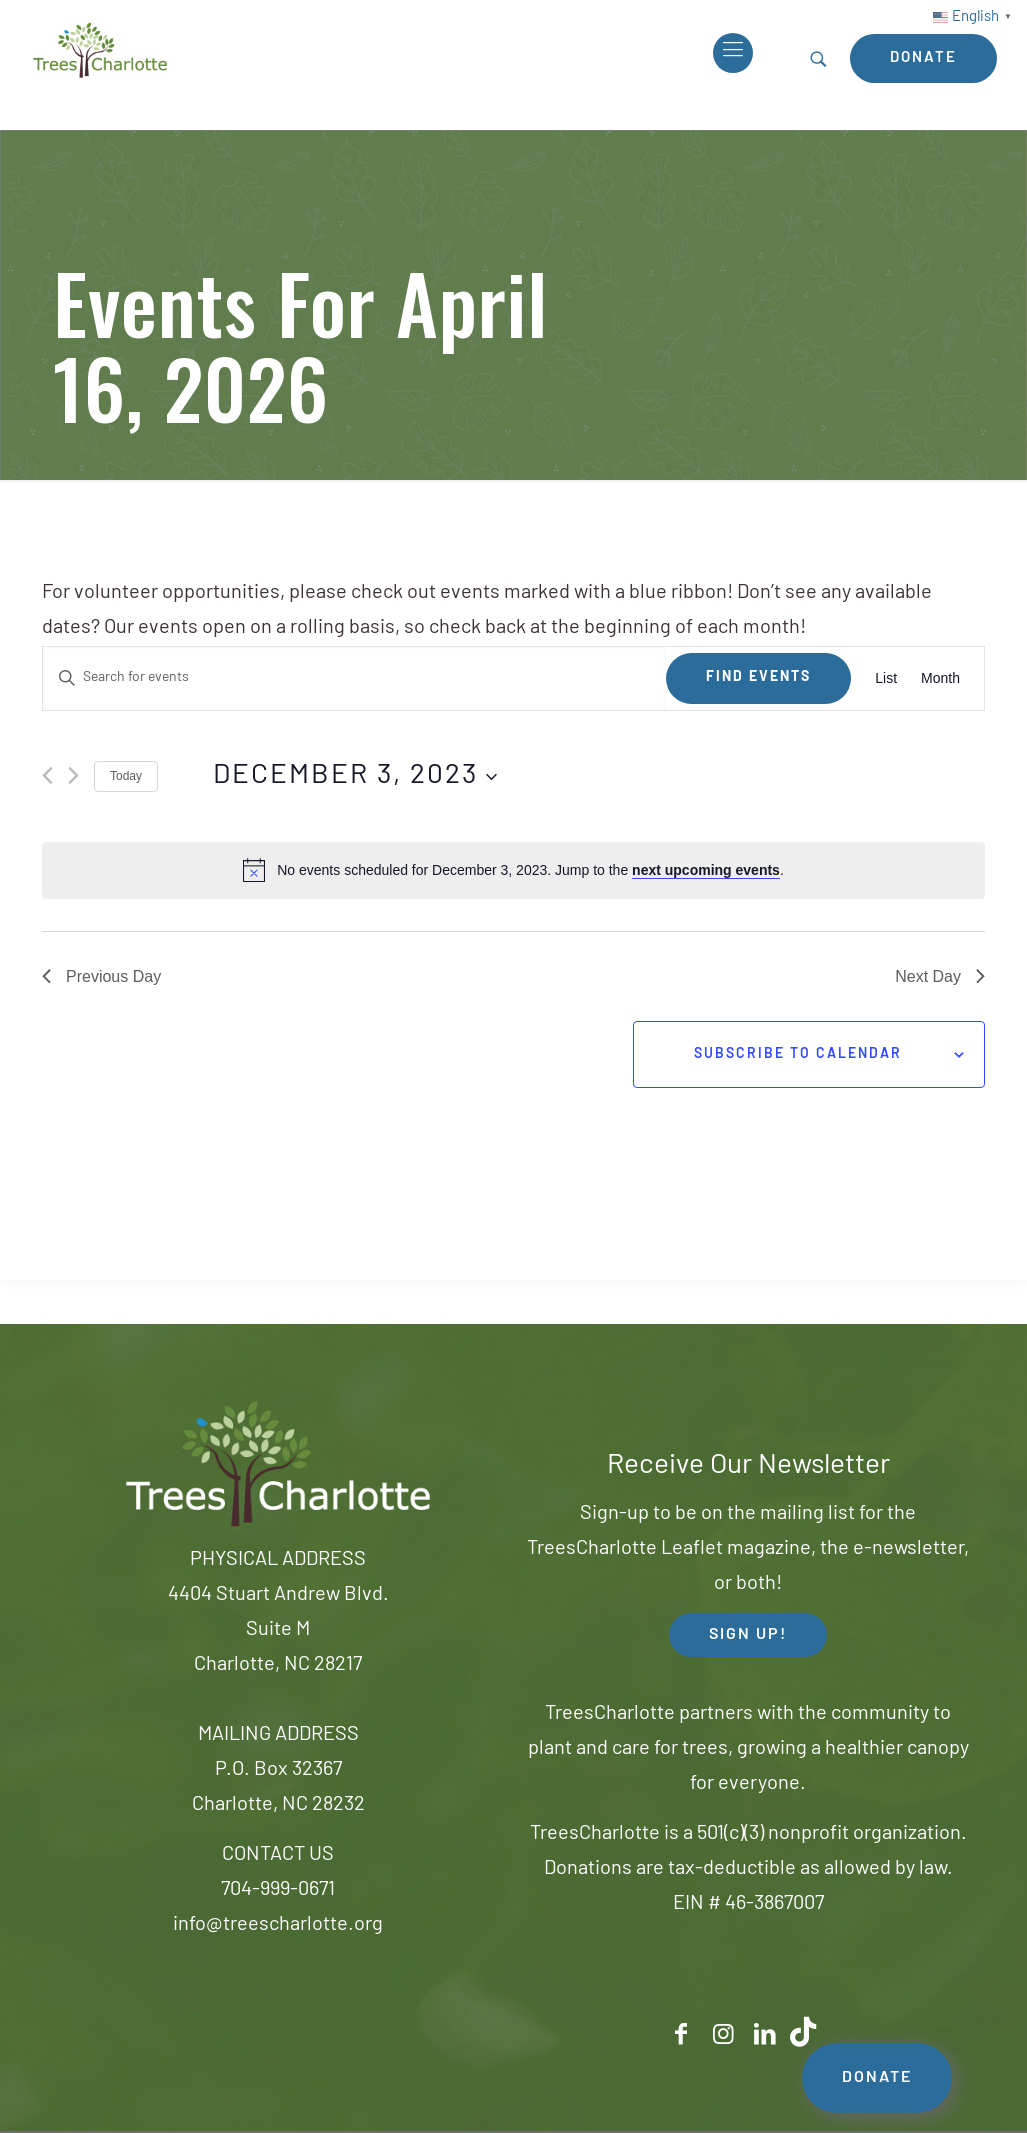 This screenshot has width=1027, height=2133. What do you see at coordinates (73, 775) in the screenshot?
I see `[Next day]` at bounding box center [73, 775].